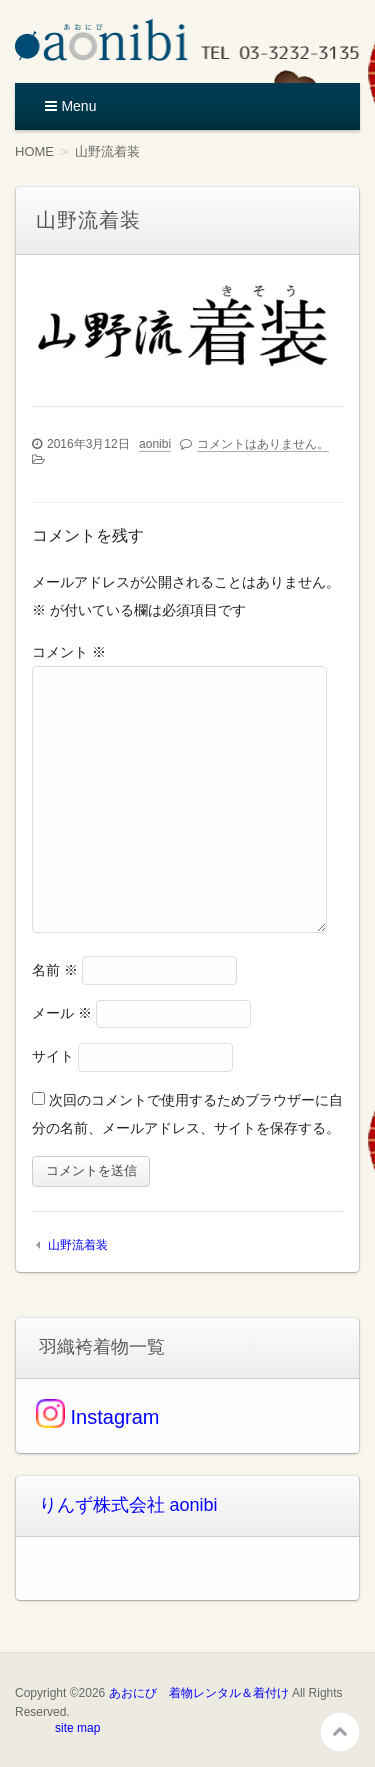 This screenshot has height=1767, width=375. I want to click on サイト, so click(53, 1056).